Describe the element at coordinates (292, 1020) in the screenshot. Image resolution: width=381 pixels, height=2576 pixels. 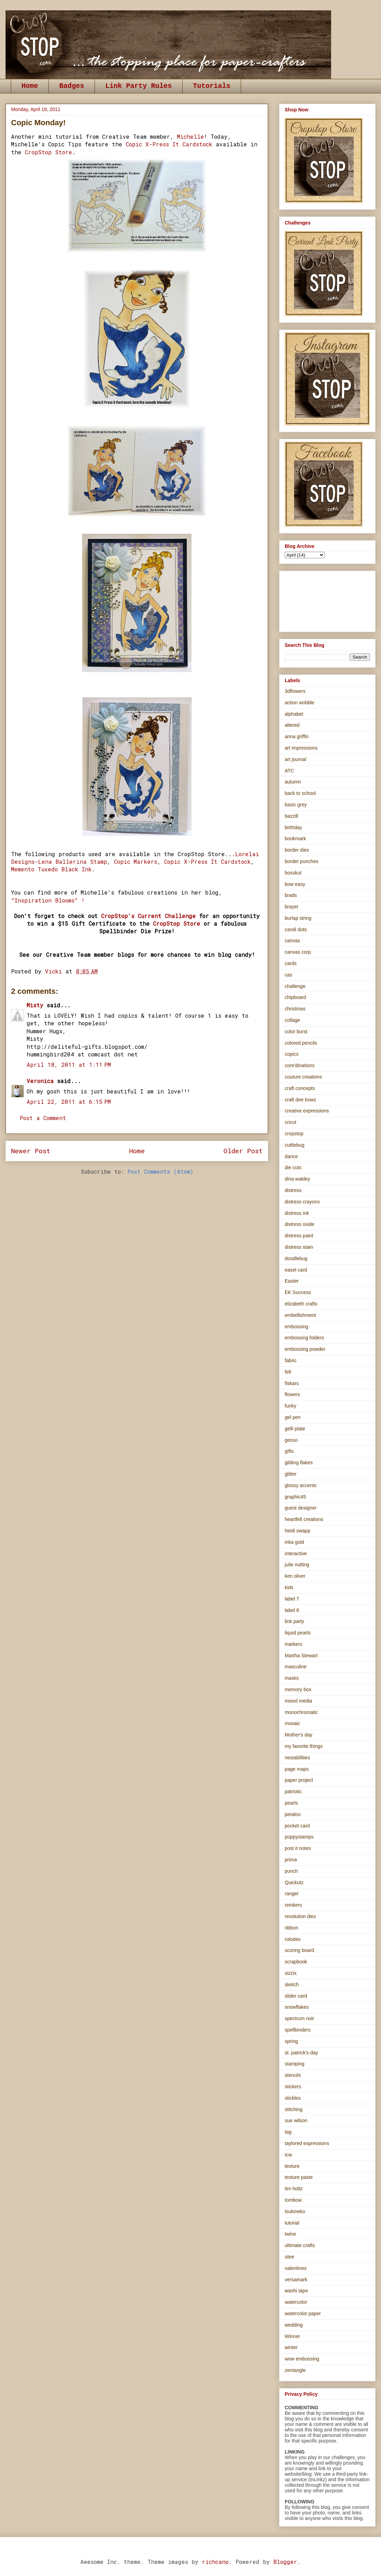
I see `collage` at that location.